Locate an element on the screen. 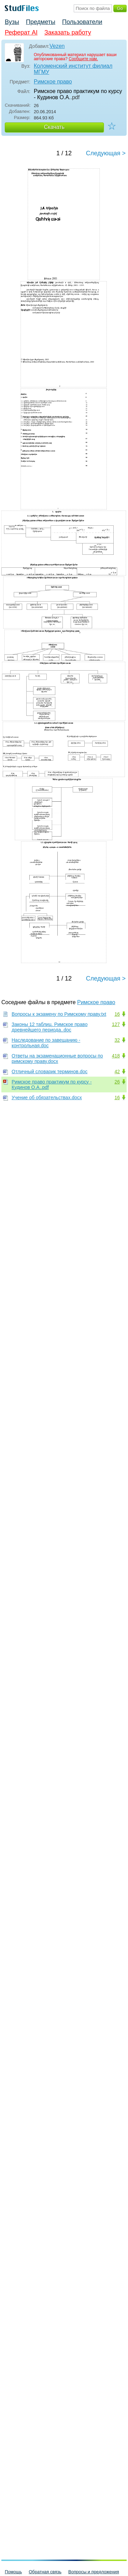 The image size is (128, 2576). 26 is located at coordinates (117, 1082).